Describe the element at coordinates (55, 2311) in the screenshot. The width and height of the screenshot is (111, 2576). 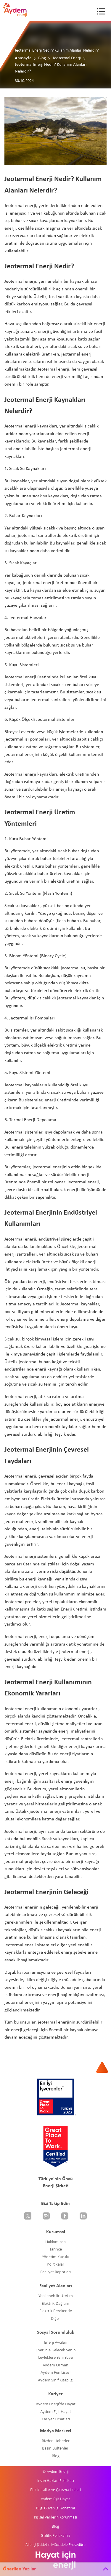
I see `Elektrik Perakende` at that location.